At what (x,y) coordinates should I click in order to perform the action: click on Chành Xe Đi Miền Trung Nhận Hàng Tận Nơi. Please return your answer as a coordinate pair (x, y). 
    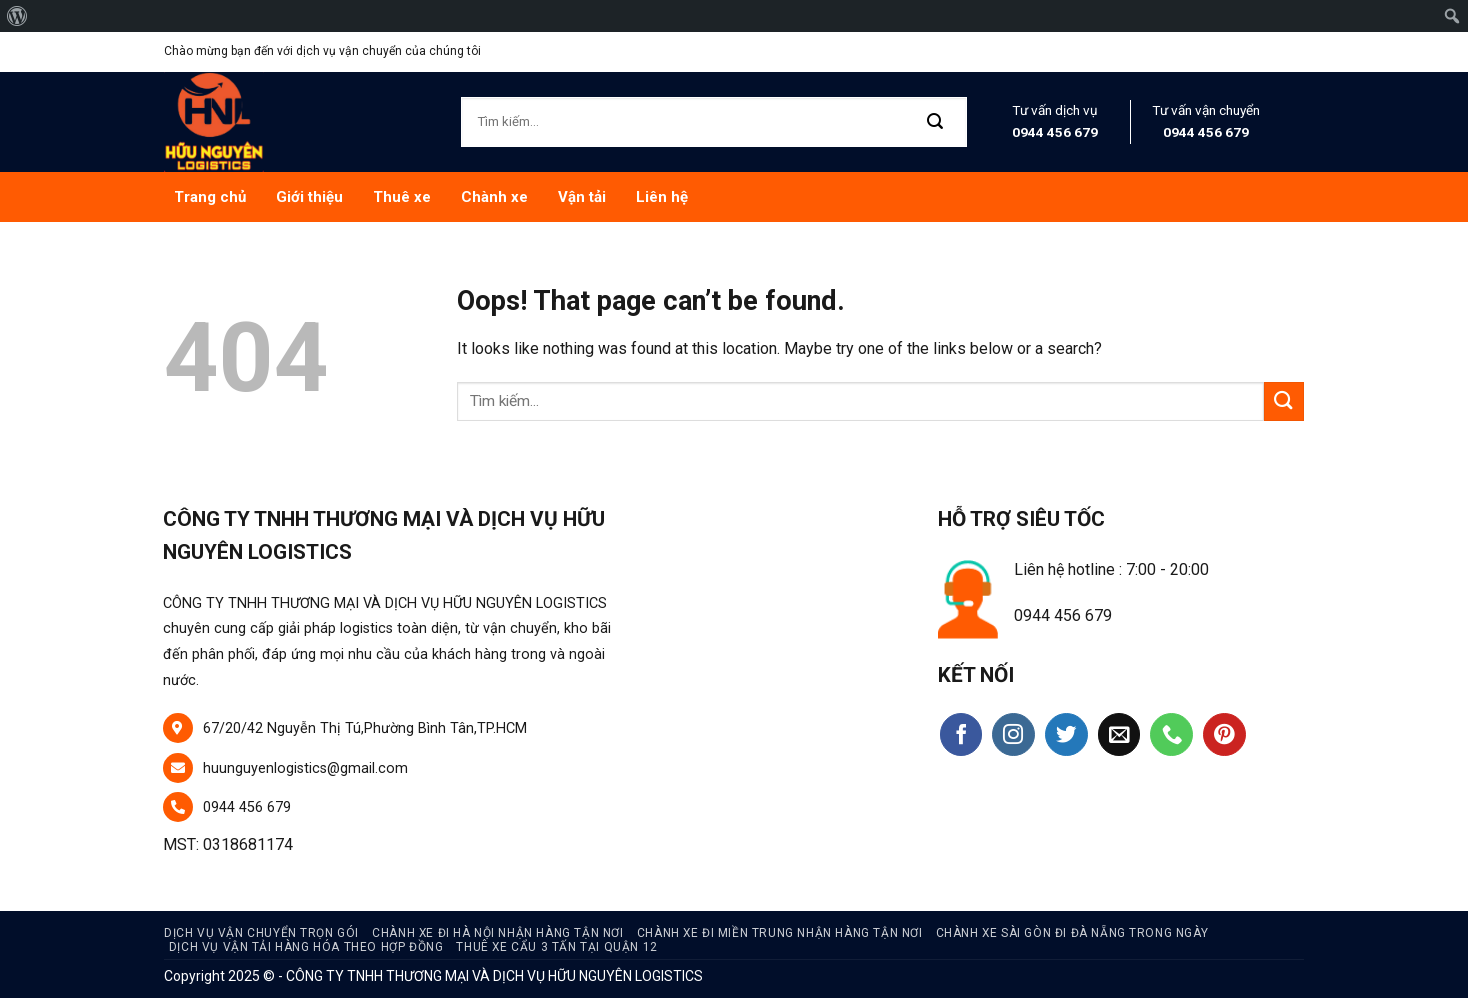
    Looking at the image, I should click on (780, 933).